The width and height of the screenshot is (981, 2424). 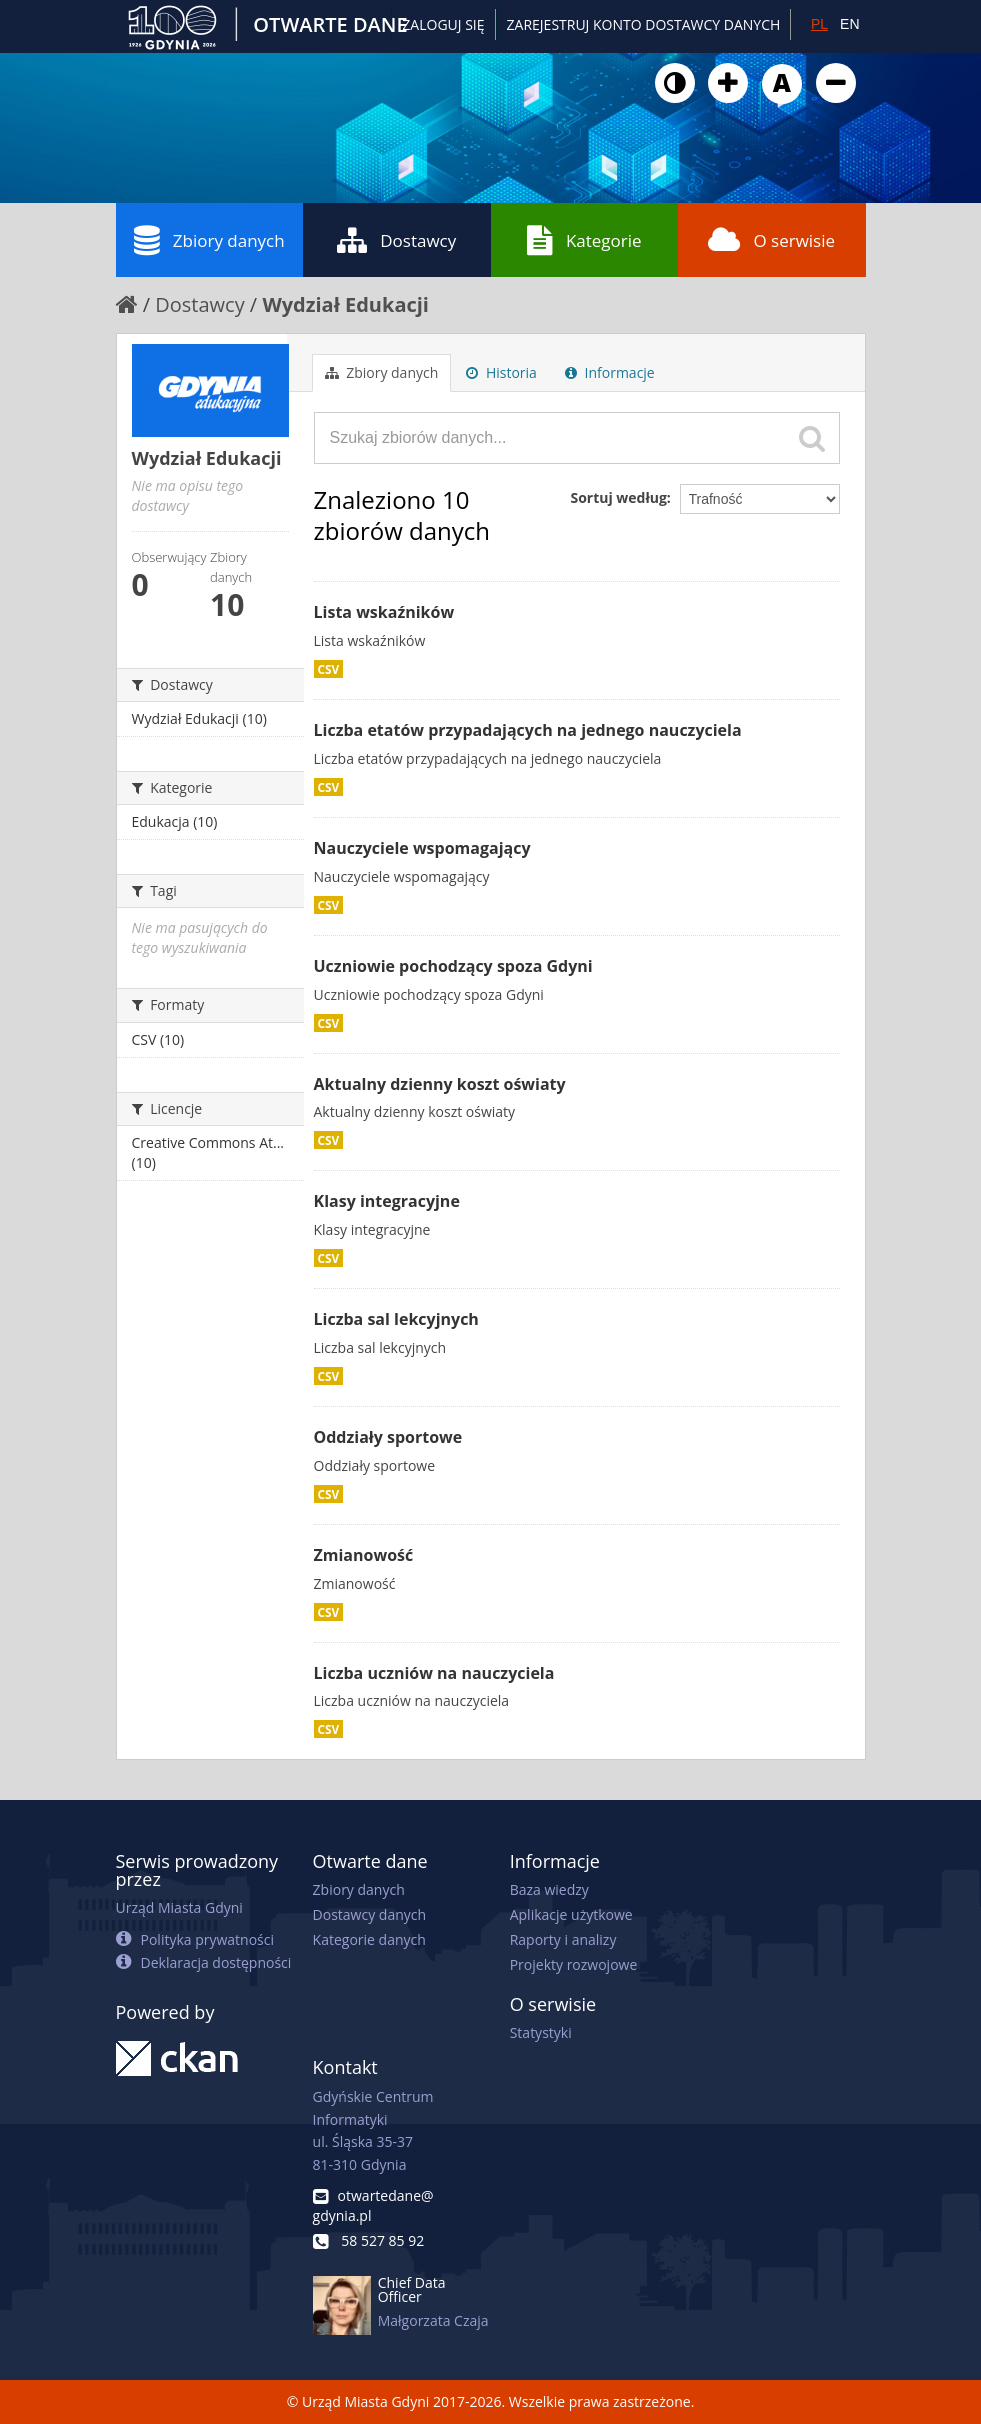 I want to click on Sortuj według, so click(x=618, y=497).